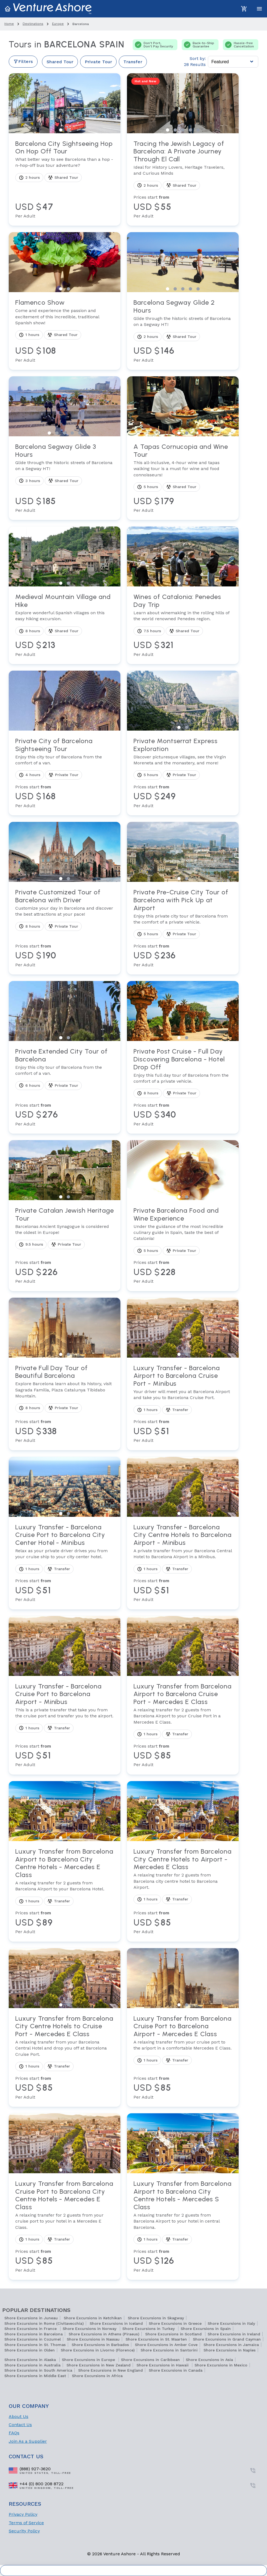 The image size is (267, 2576). I want to click on [View tour Private Extended City Tour of Barcelona], so click(64, 1087).